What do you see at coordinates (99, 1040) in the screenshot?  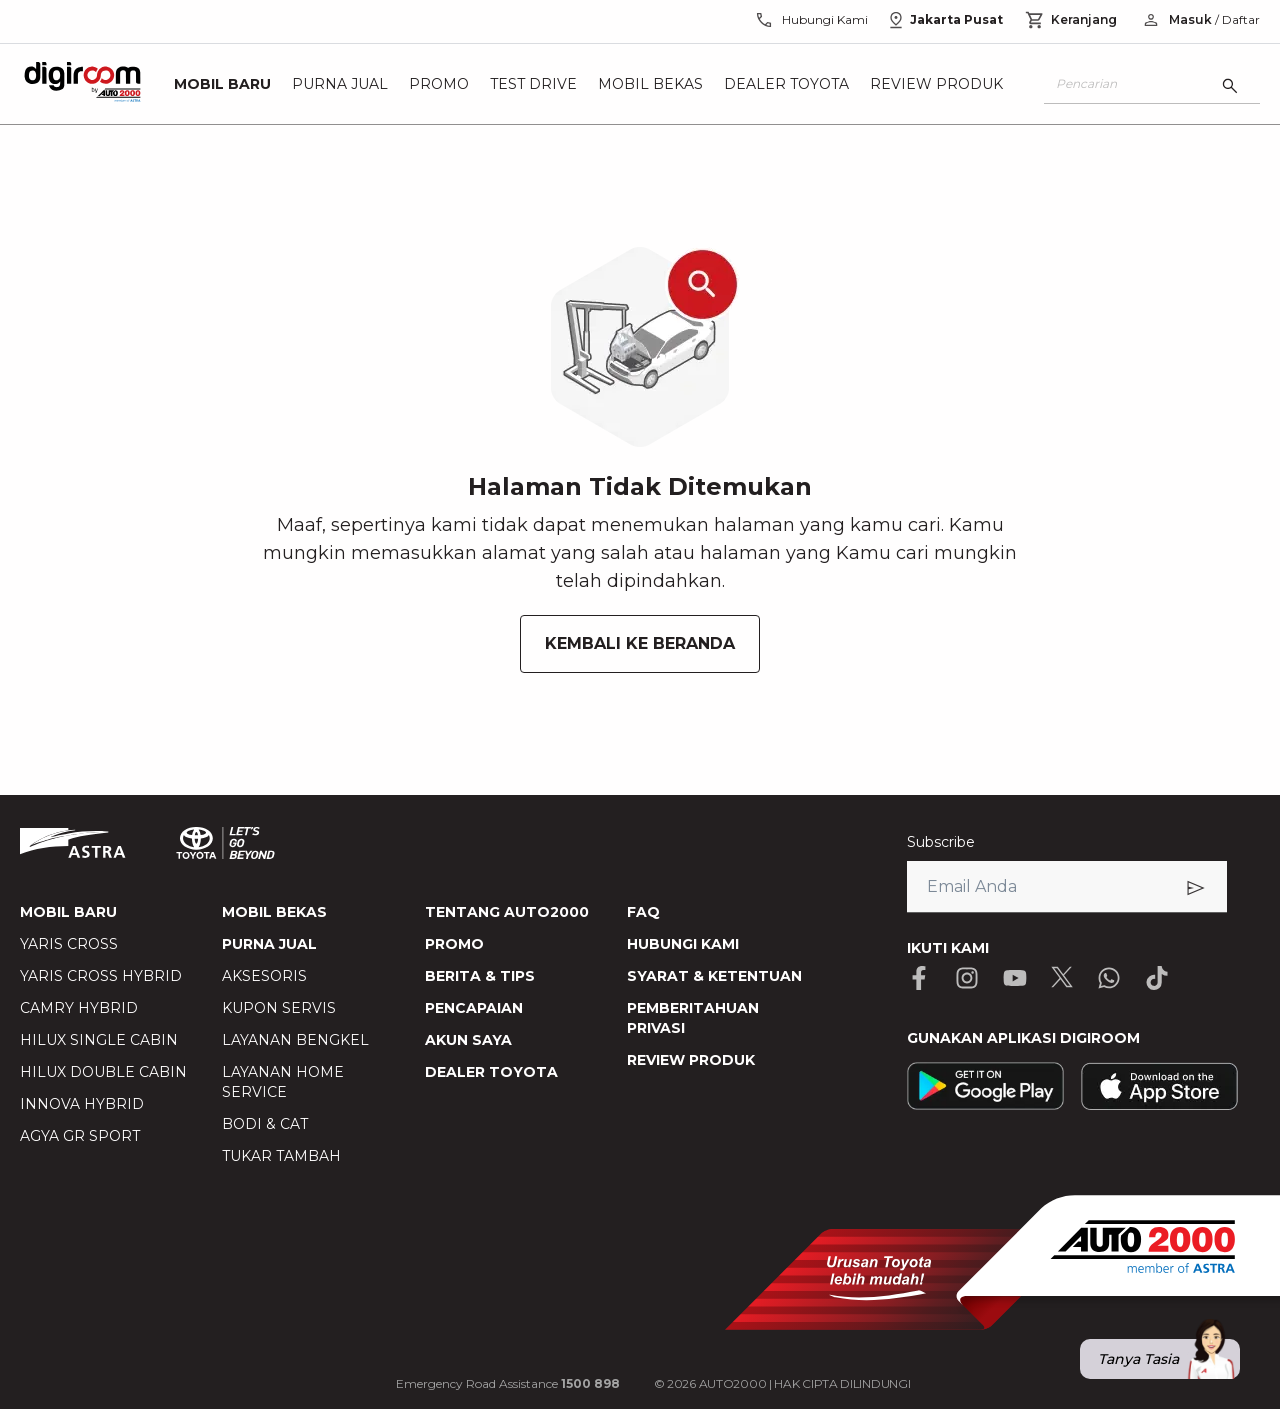 I see `HILUX SINGLE CABIN` at bounding box center [99, 1040].